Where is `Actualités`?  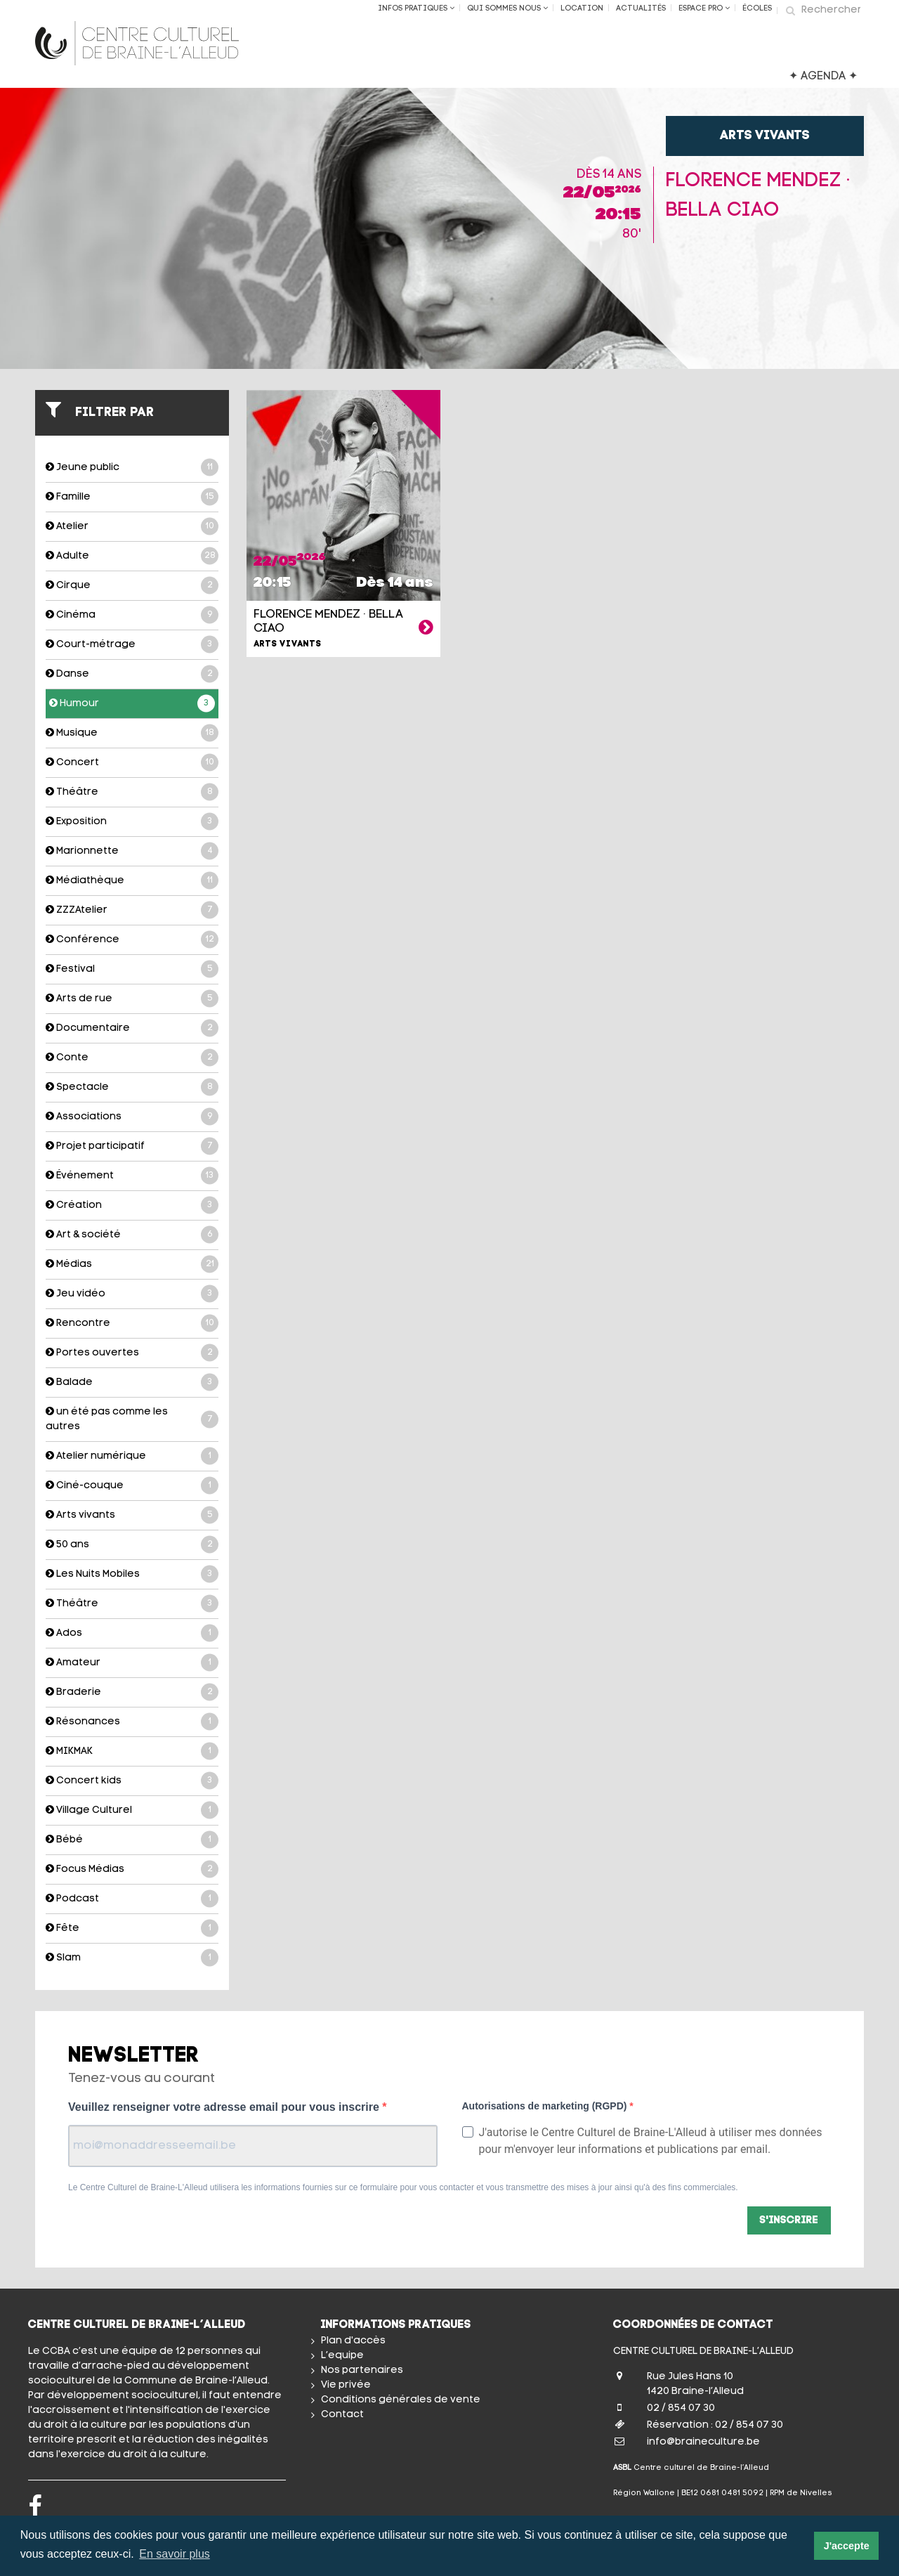 Actualités is located at coordinates (641, 9).